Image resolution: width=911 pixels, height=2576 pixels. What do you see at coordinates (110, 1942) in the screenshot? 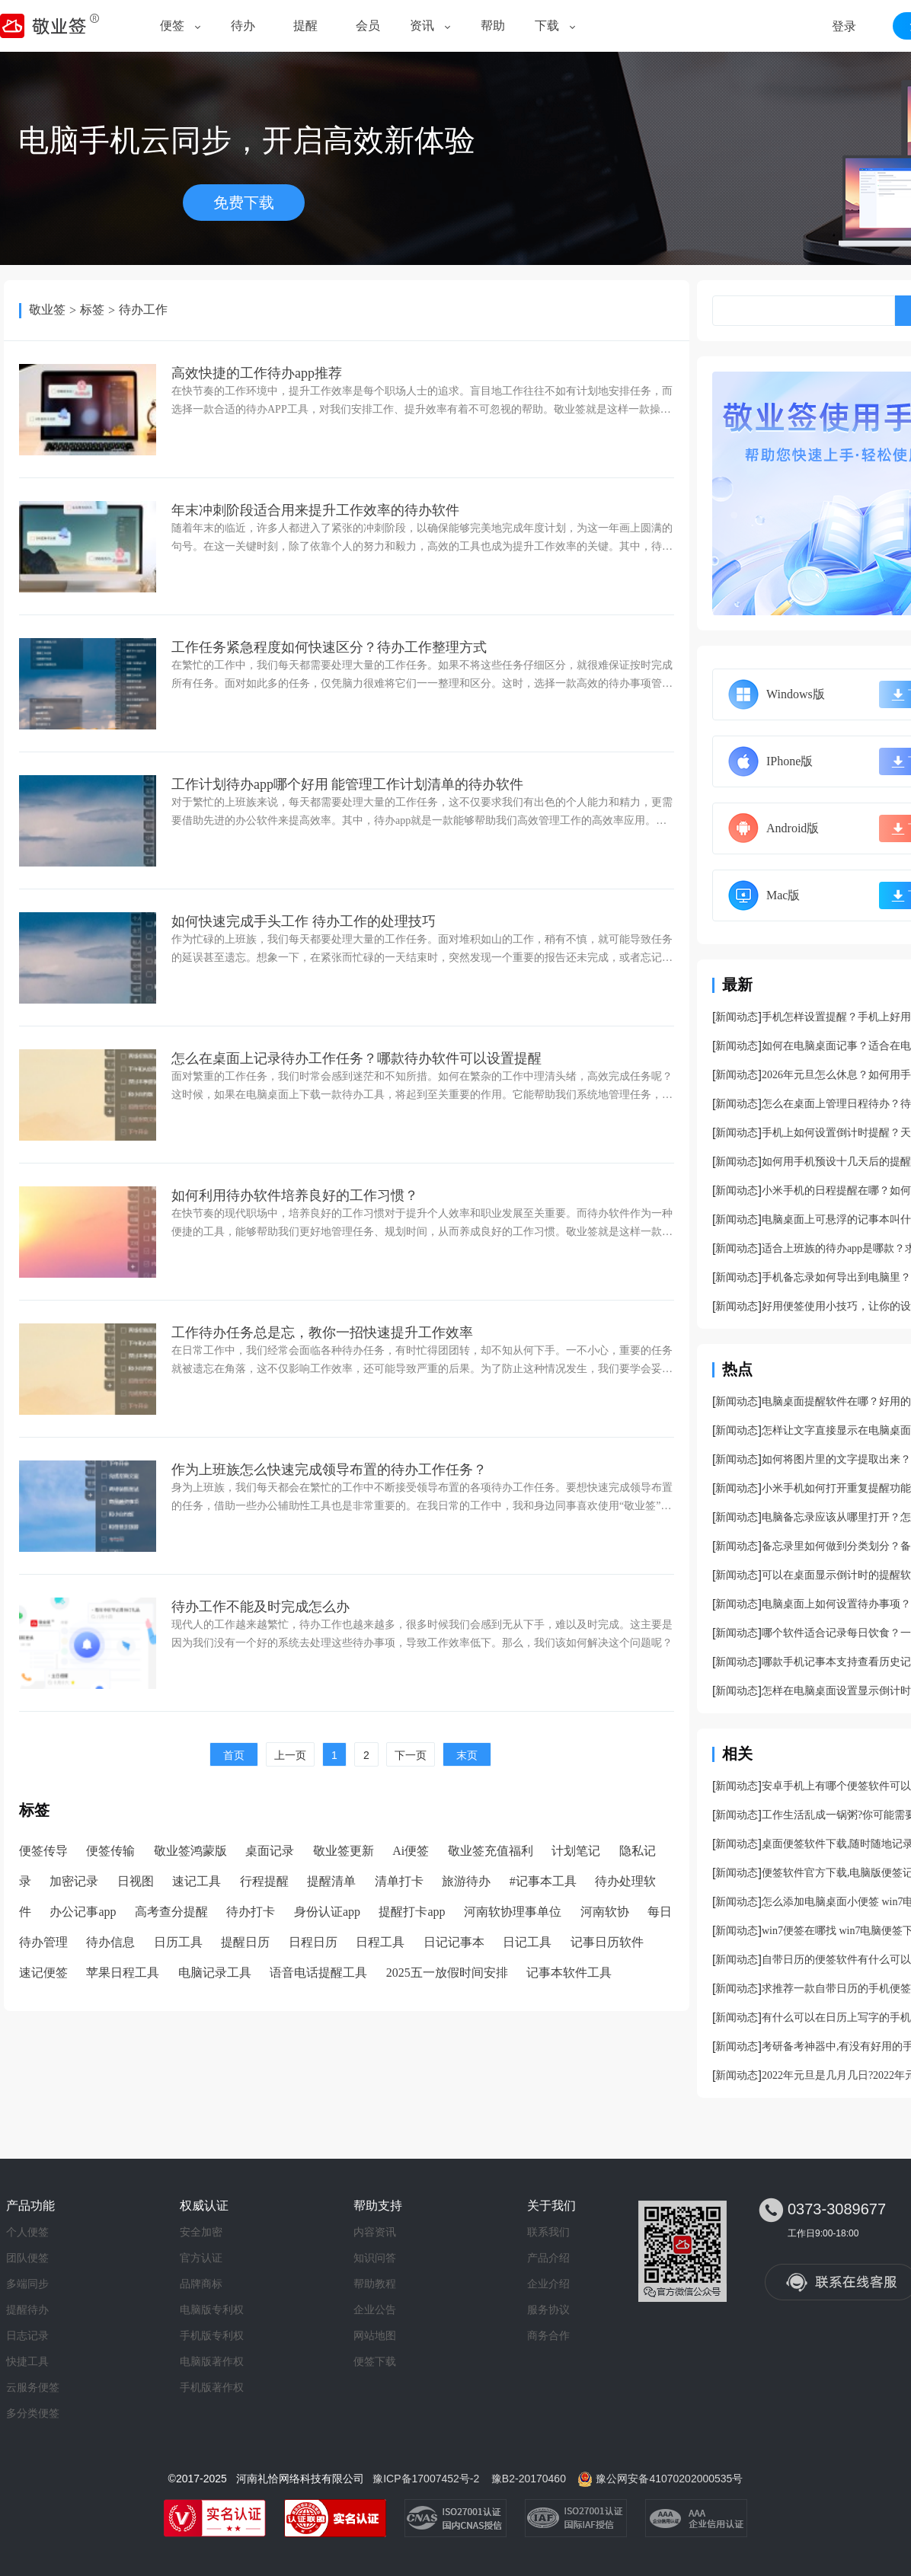
I see `待办信息` at bounding box center [110, 1942].